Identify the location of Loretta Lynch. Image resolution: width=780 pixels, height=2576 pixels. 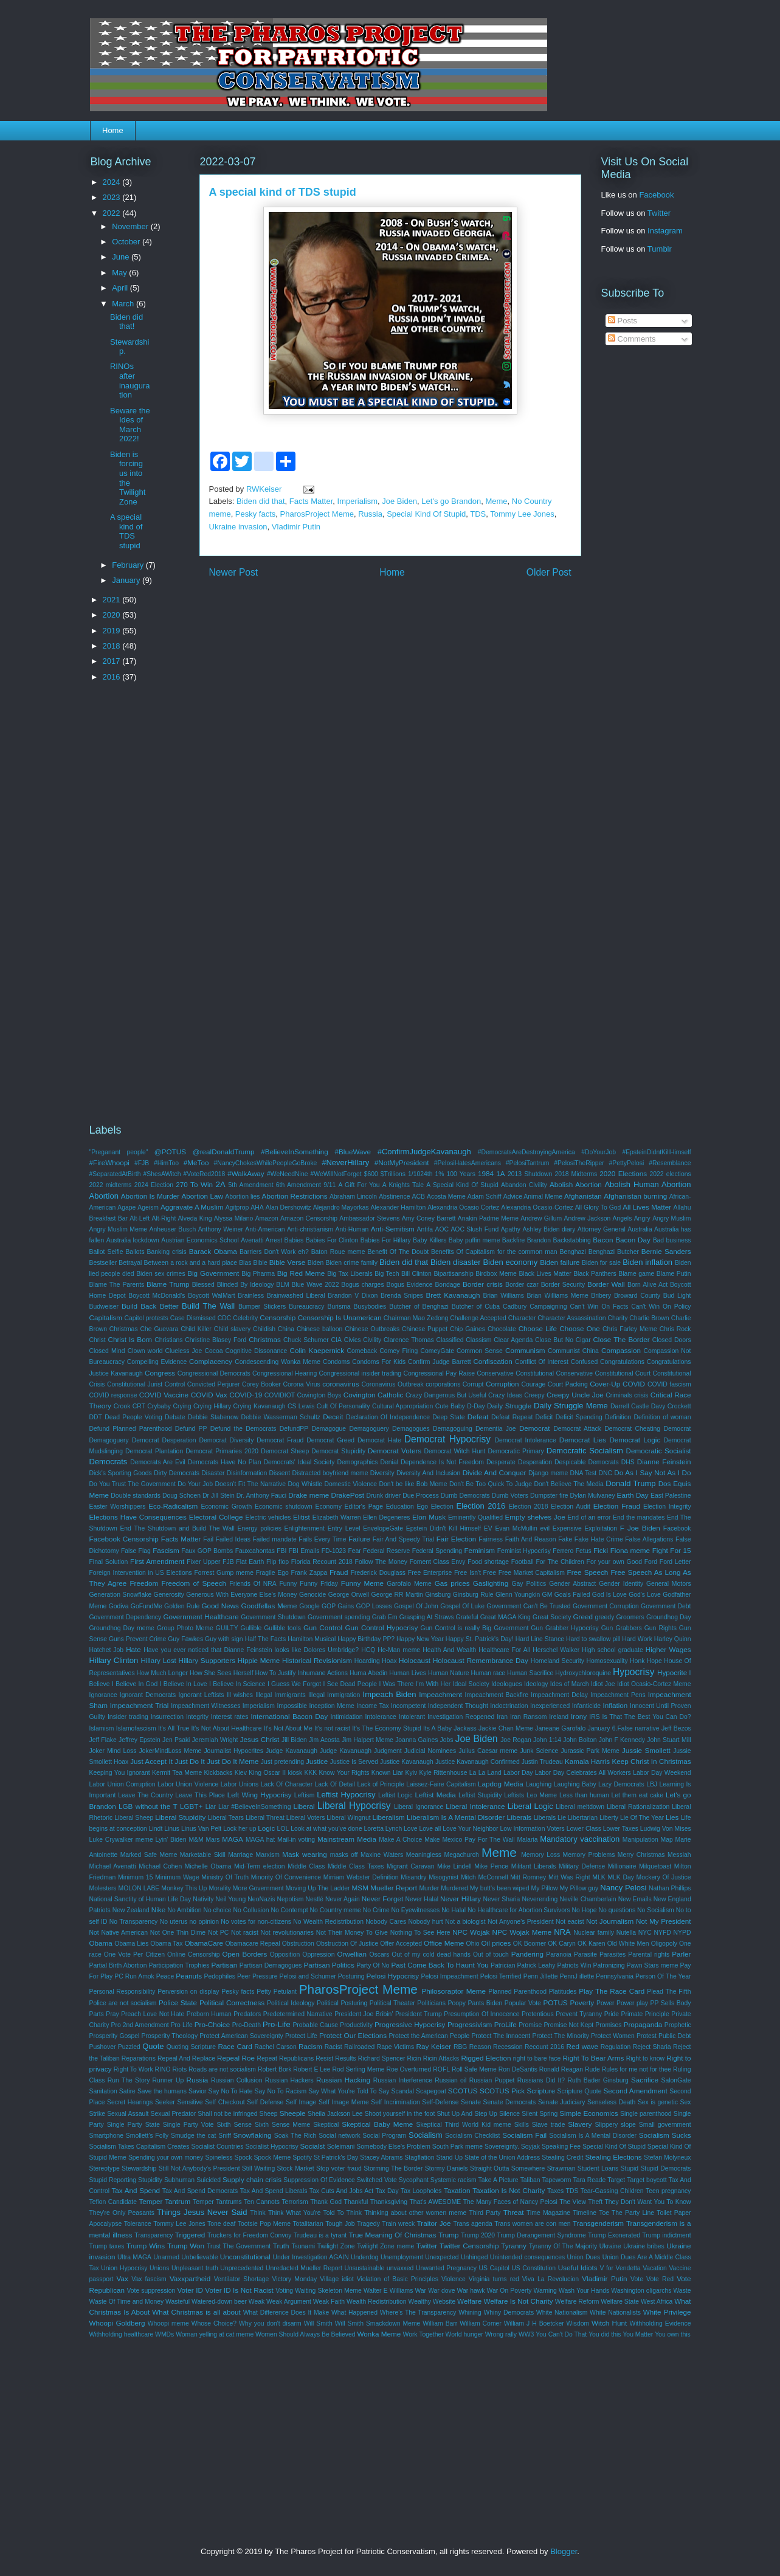
(383, 1828).